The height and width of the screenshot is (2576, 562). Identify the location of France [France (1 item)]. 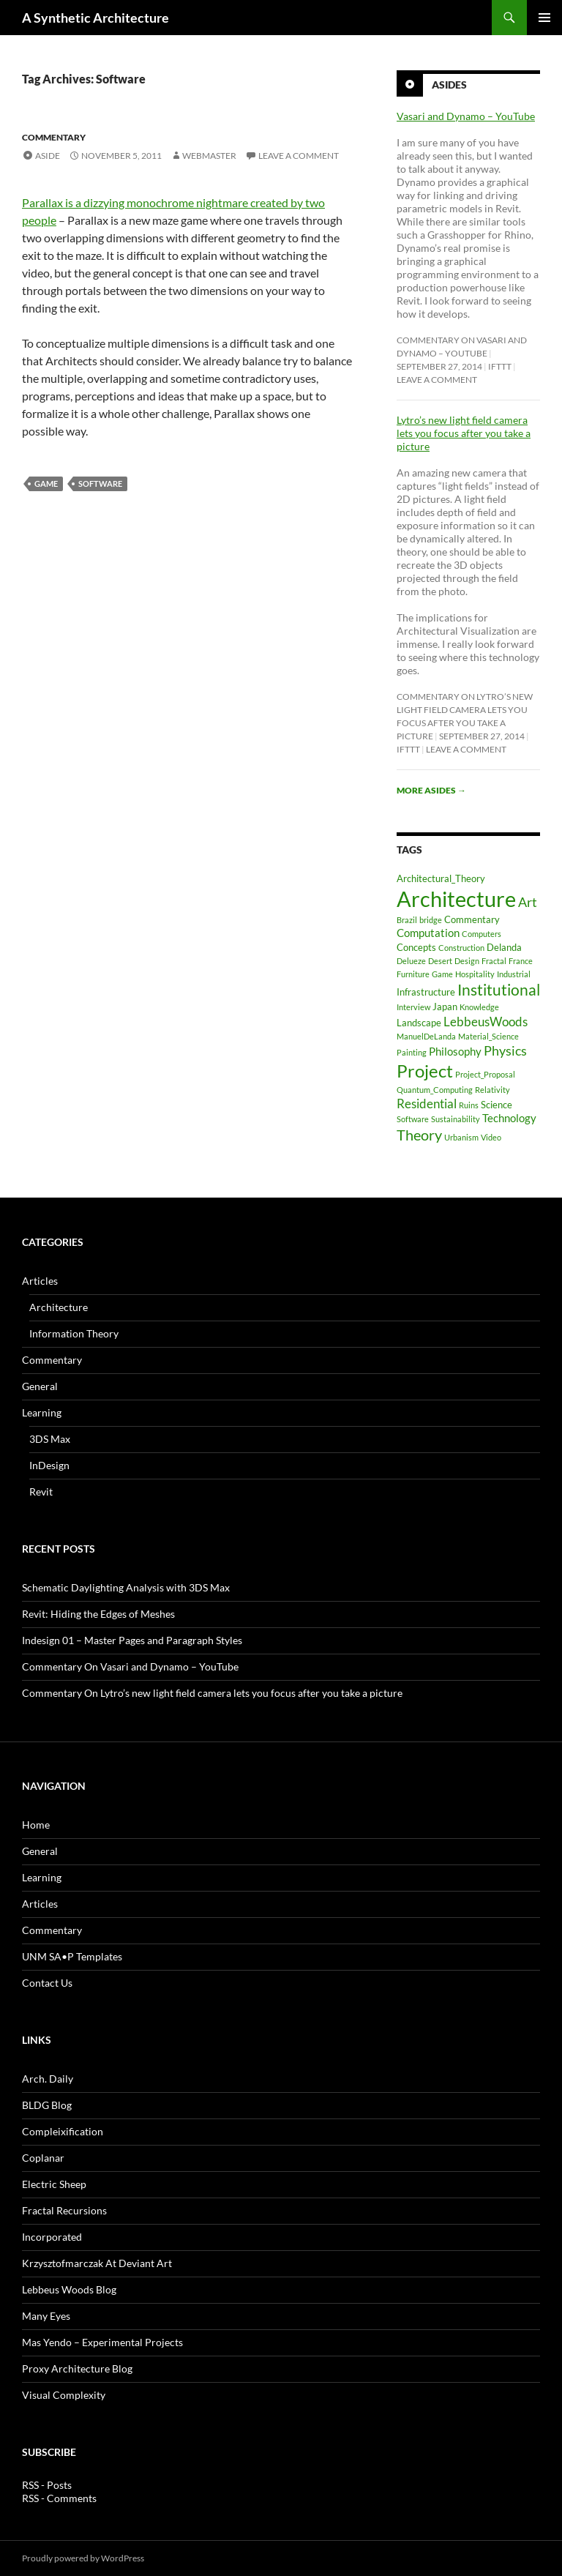
(521, 961).